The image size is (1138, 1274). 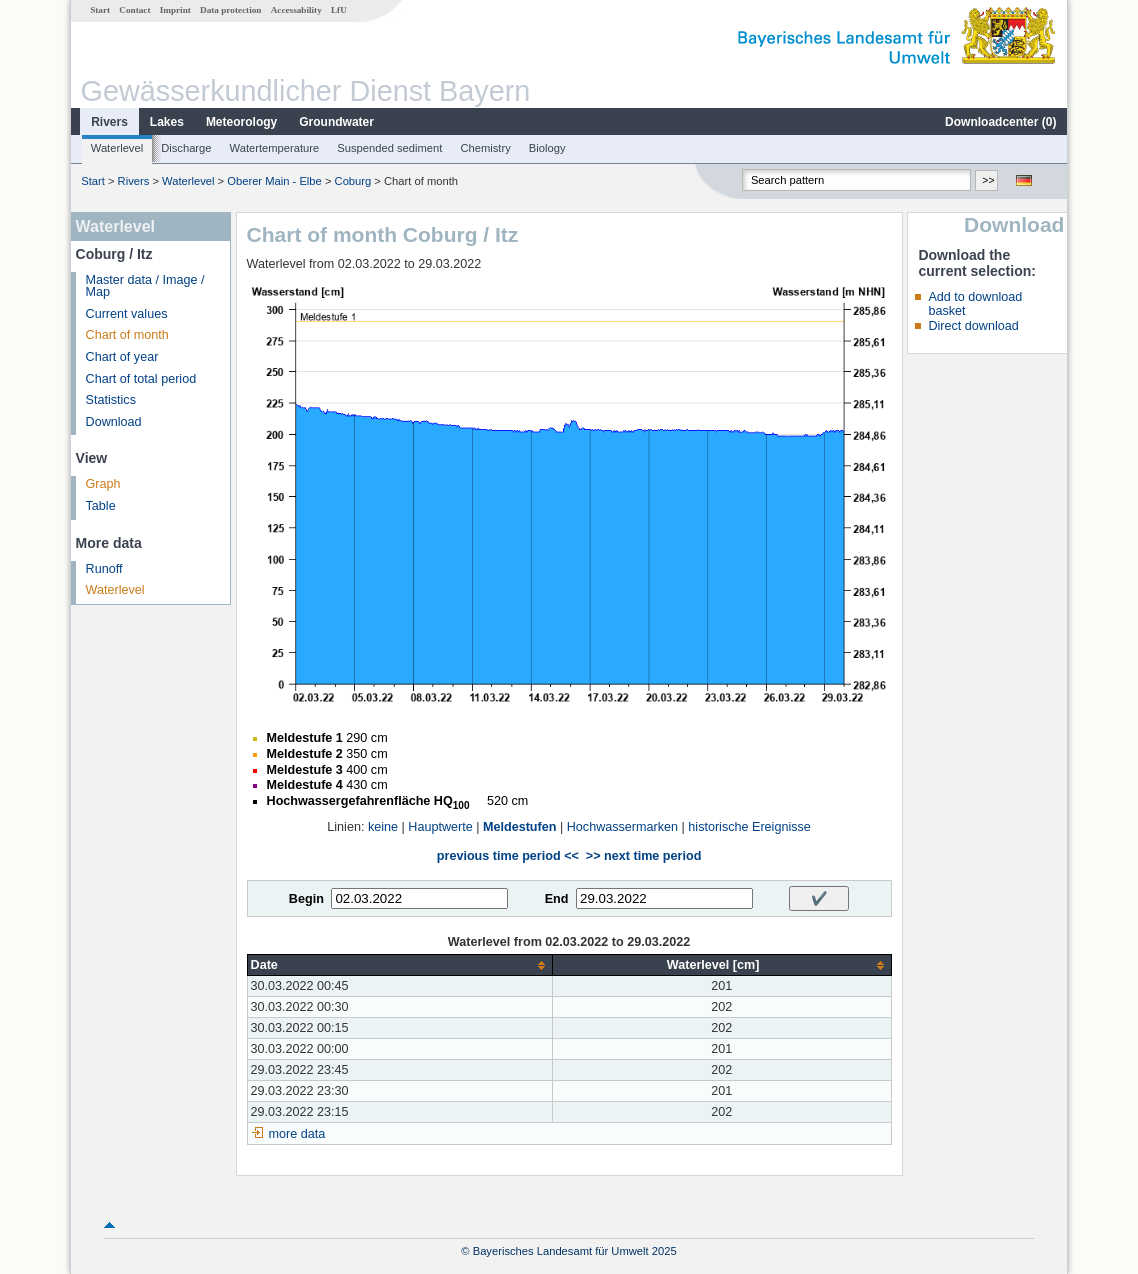 What do you see at coordinates (1000, 122) in the screenshot?
I see `Downloadcenter ()` at bounding box center [1000, 122].